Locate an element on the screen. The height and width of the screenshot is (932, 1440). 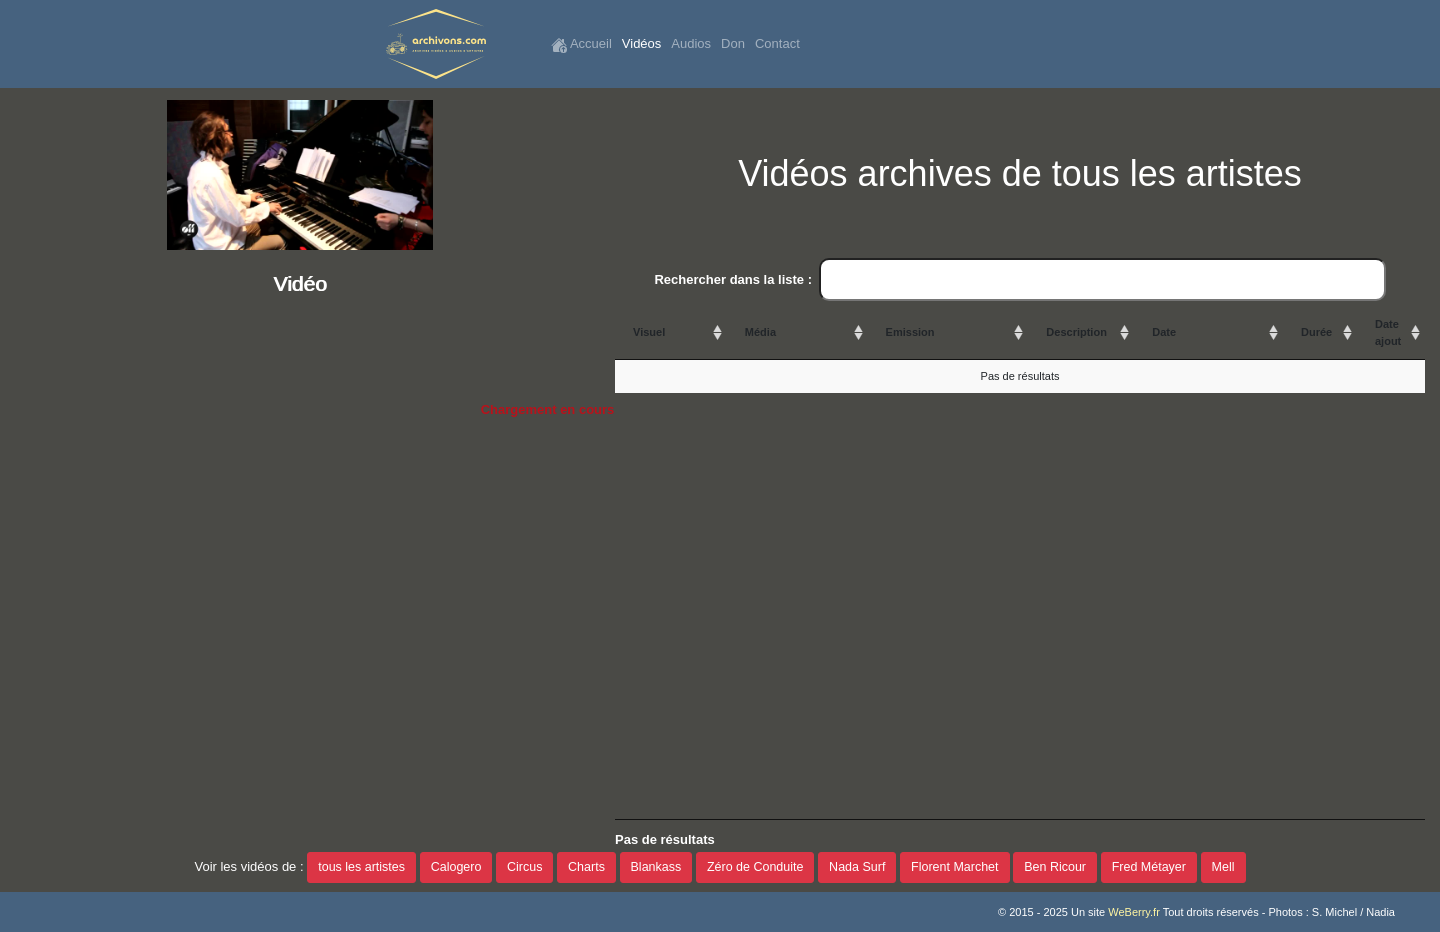
Accueil is located at coordinates (581, 44).